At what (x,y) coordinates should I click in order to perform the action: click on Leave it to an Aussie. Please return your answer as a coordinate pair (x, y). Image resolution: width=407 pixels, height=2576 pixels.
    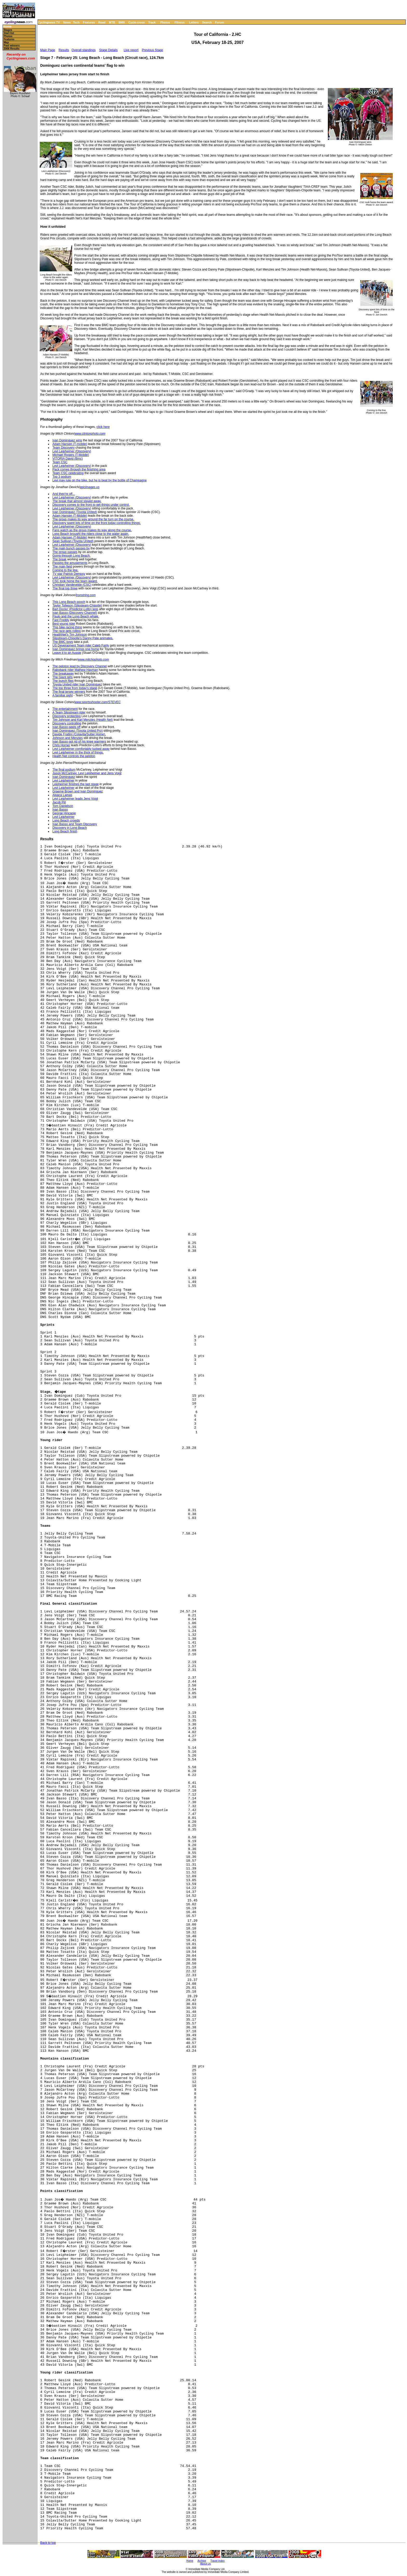
    Looking at the image, I should click on (66, 653).